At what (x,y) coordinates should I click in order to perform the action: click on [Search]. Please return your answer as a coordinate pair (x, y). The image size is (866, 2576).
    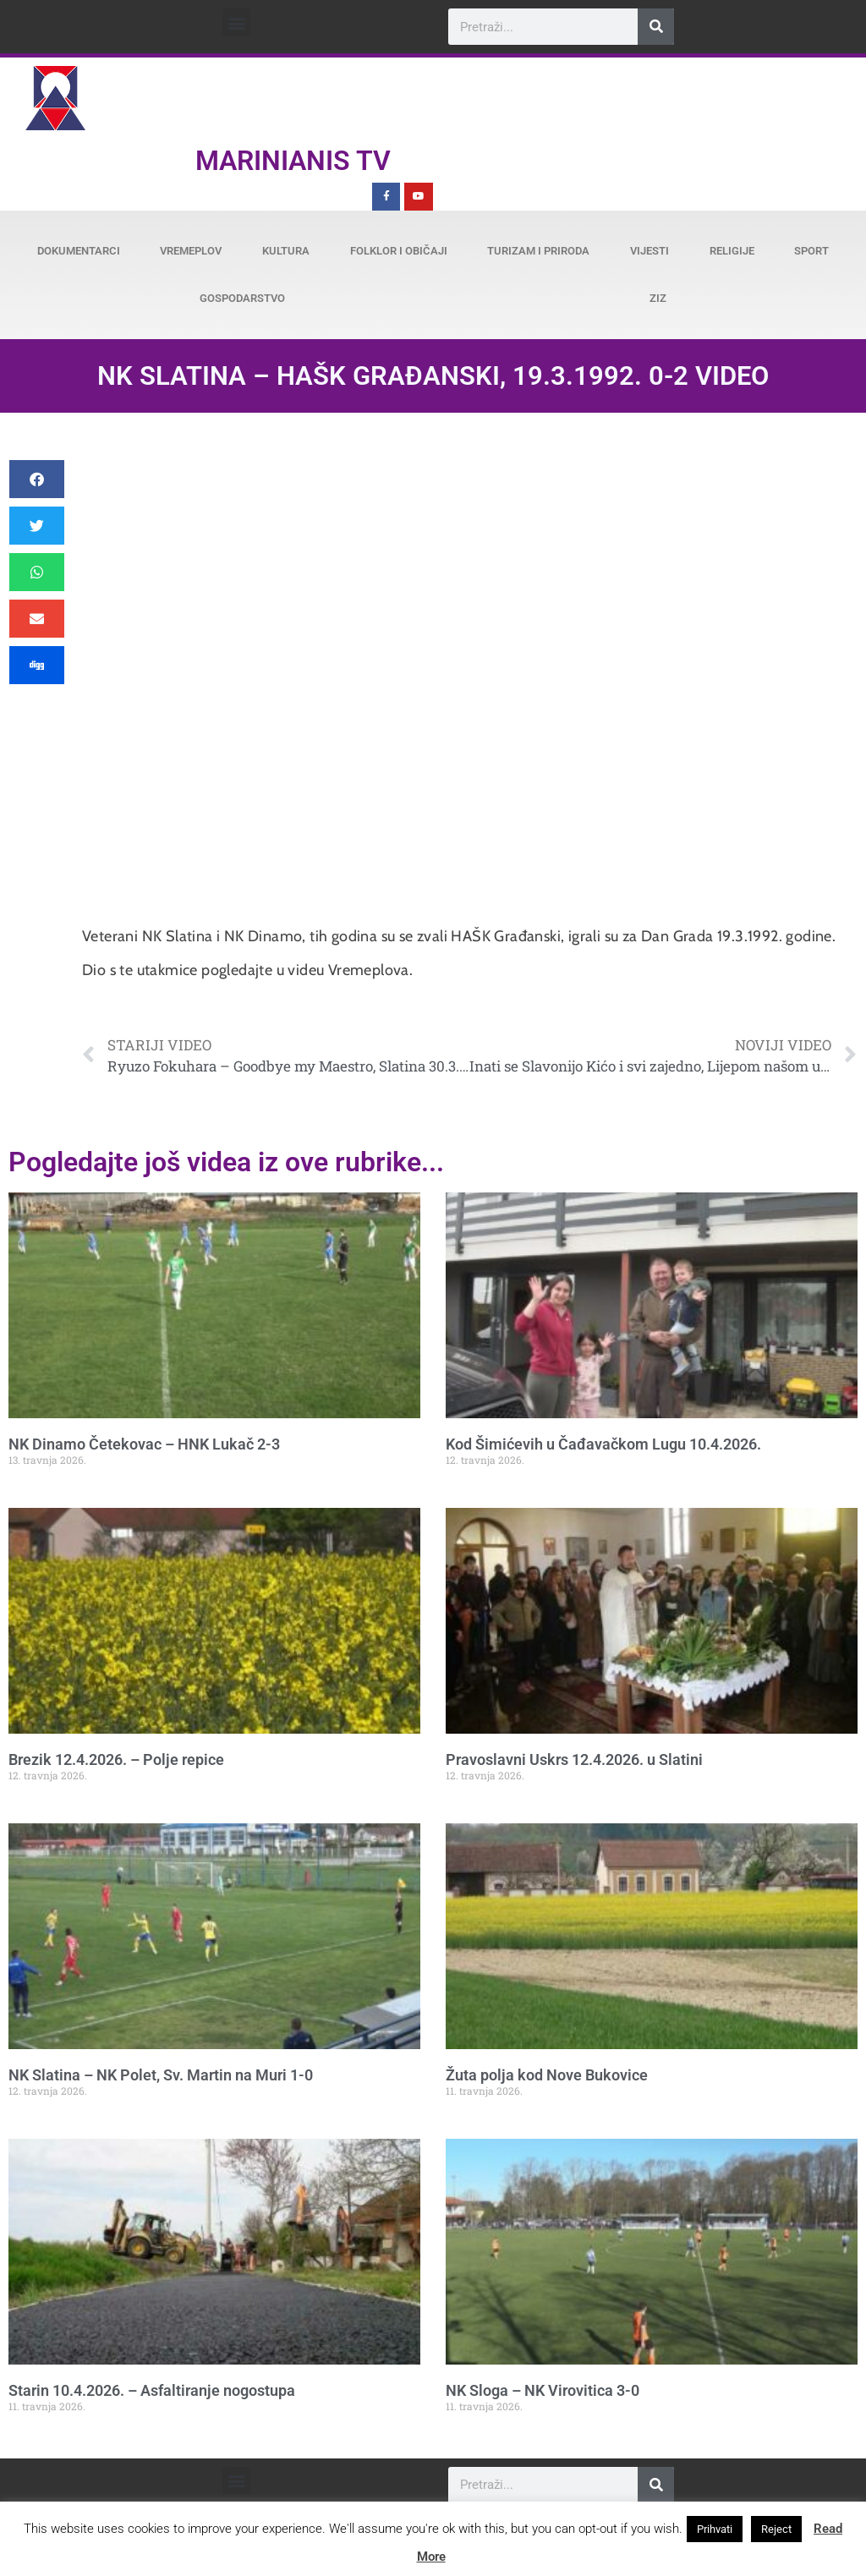
    Looking at the image, I should click on (656, 26).